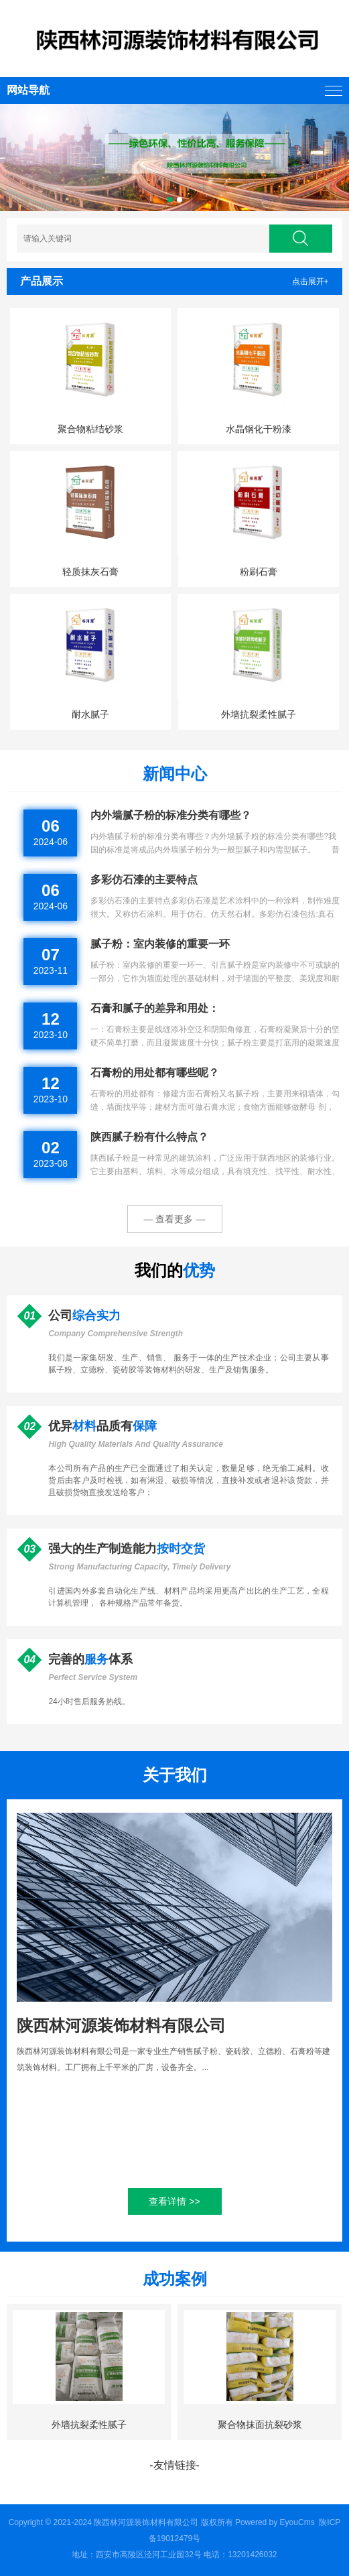 The image size is (349, 2576). Describe the element at coordinates (175, 1219) in the screenshot. I see `— 查看更多 —` at that location.